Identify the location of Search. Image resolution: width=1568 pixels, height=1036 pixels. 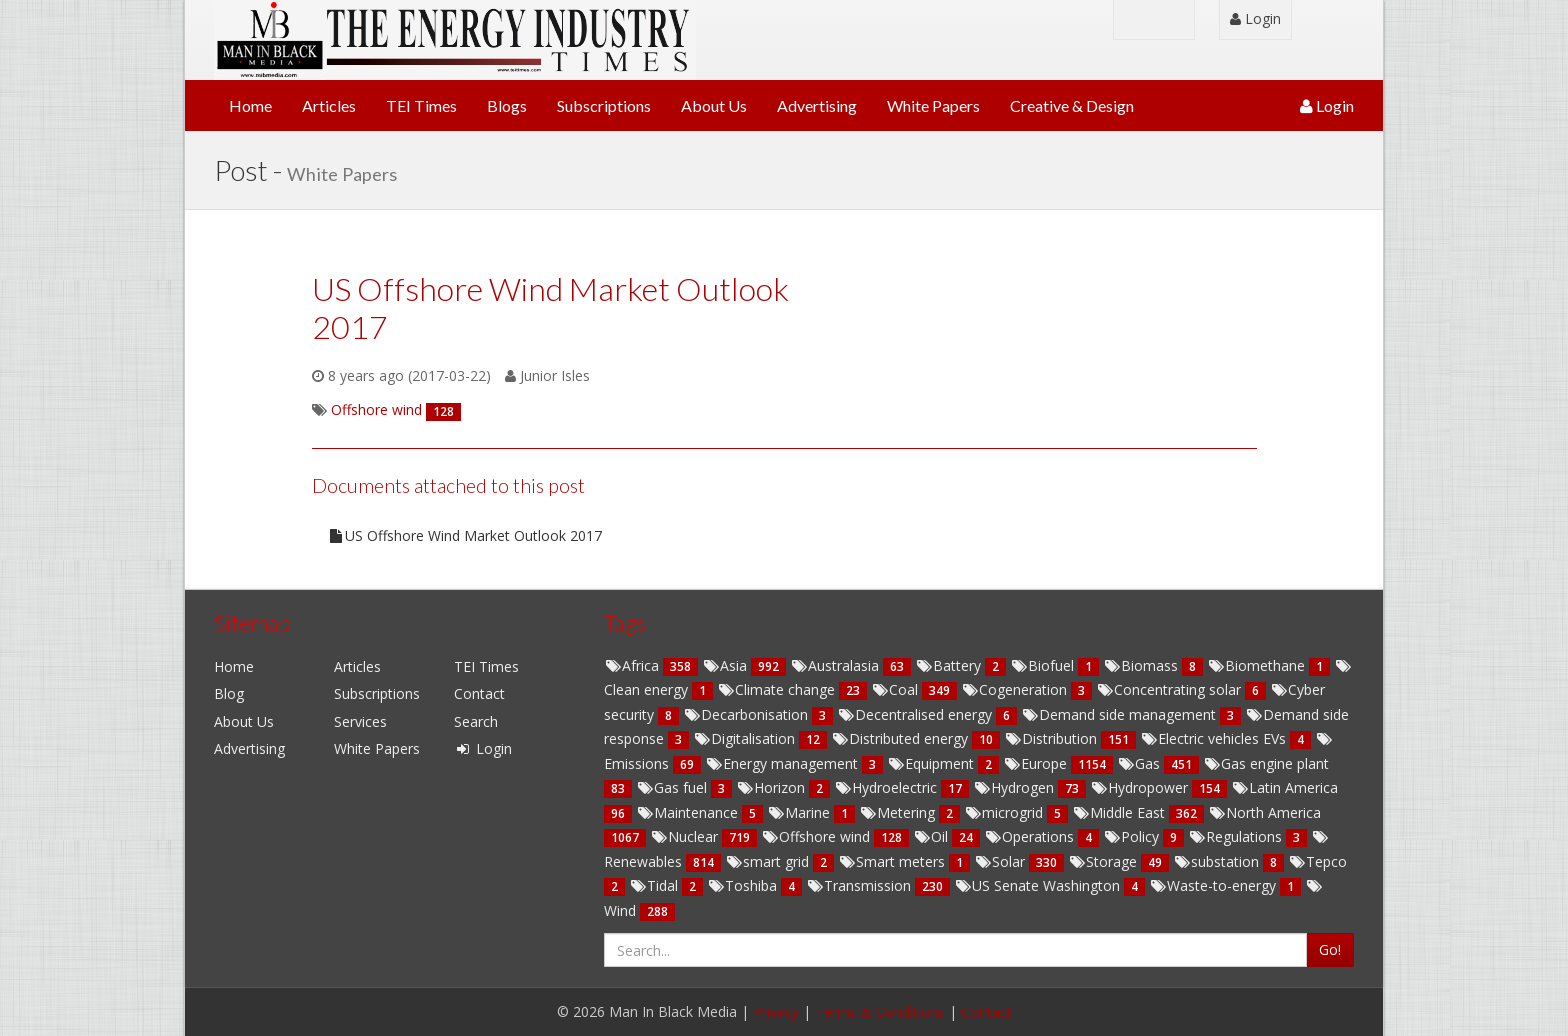
(476, 721).